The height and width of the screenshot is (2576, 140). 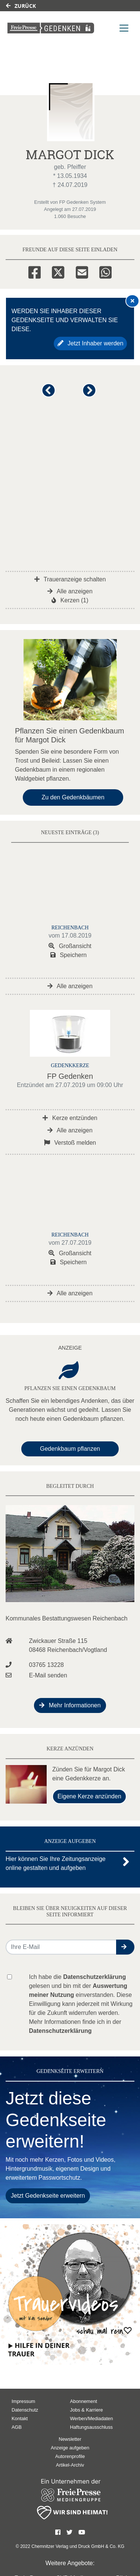 I want to click on [Link zum Verlag], so click(x=51, y=28).